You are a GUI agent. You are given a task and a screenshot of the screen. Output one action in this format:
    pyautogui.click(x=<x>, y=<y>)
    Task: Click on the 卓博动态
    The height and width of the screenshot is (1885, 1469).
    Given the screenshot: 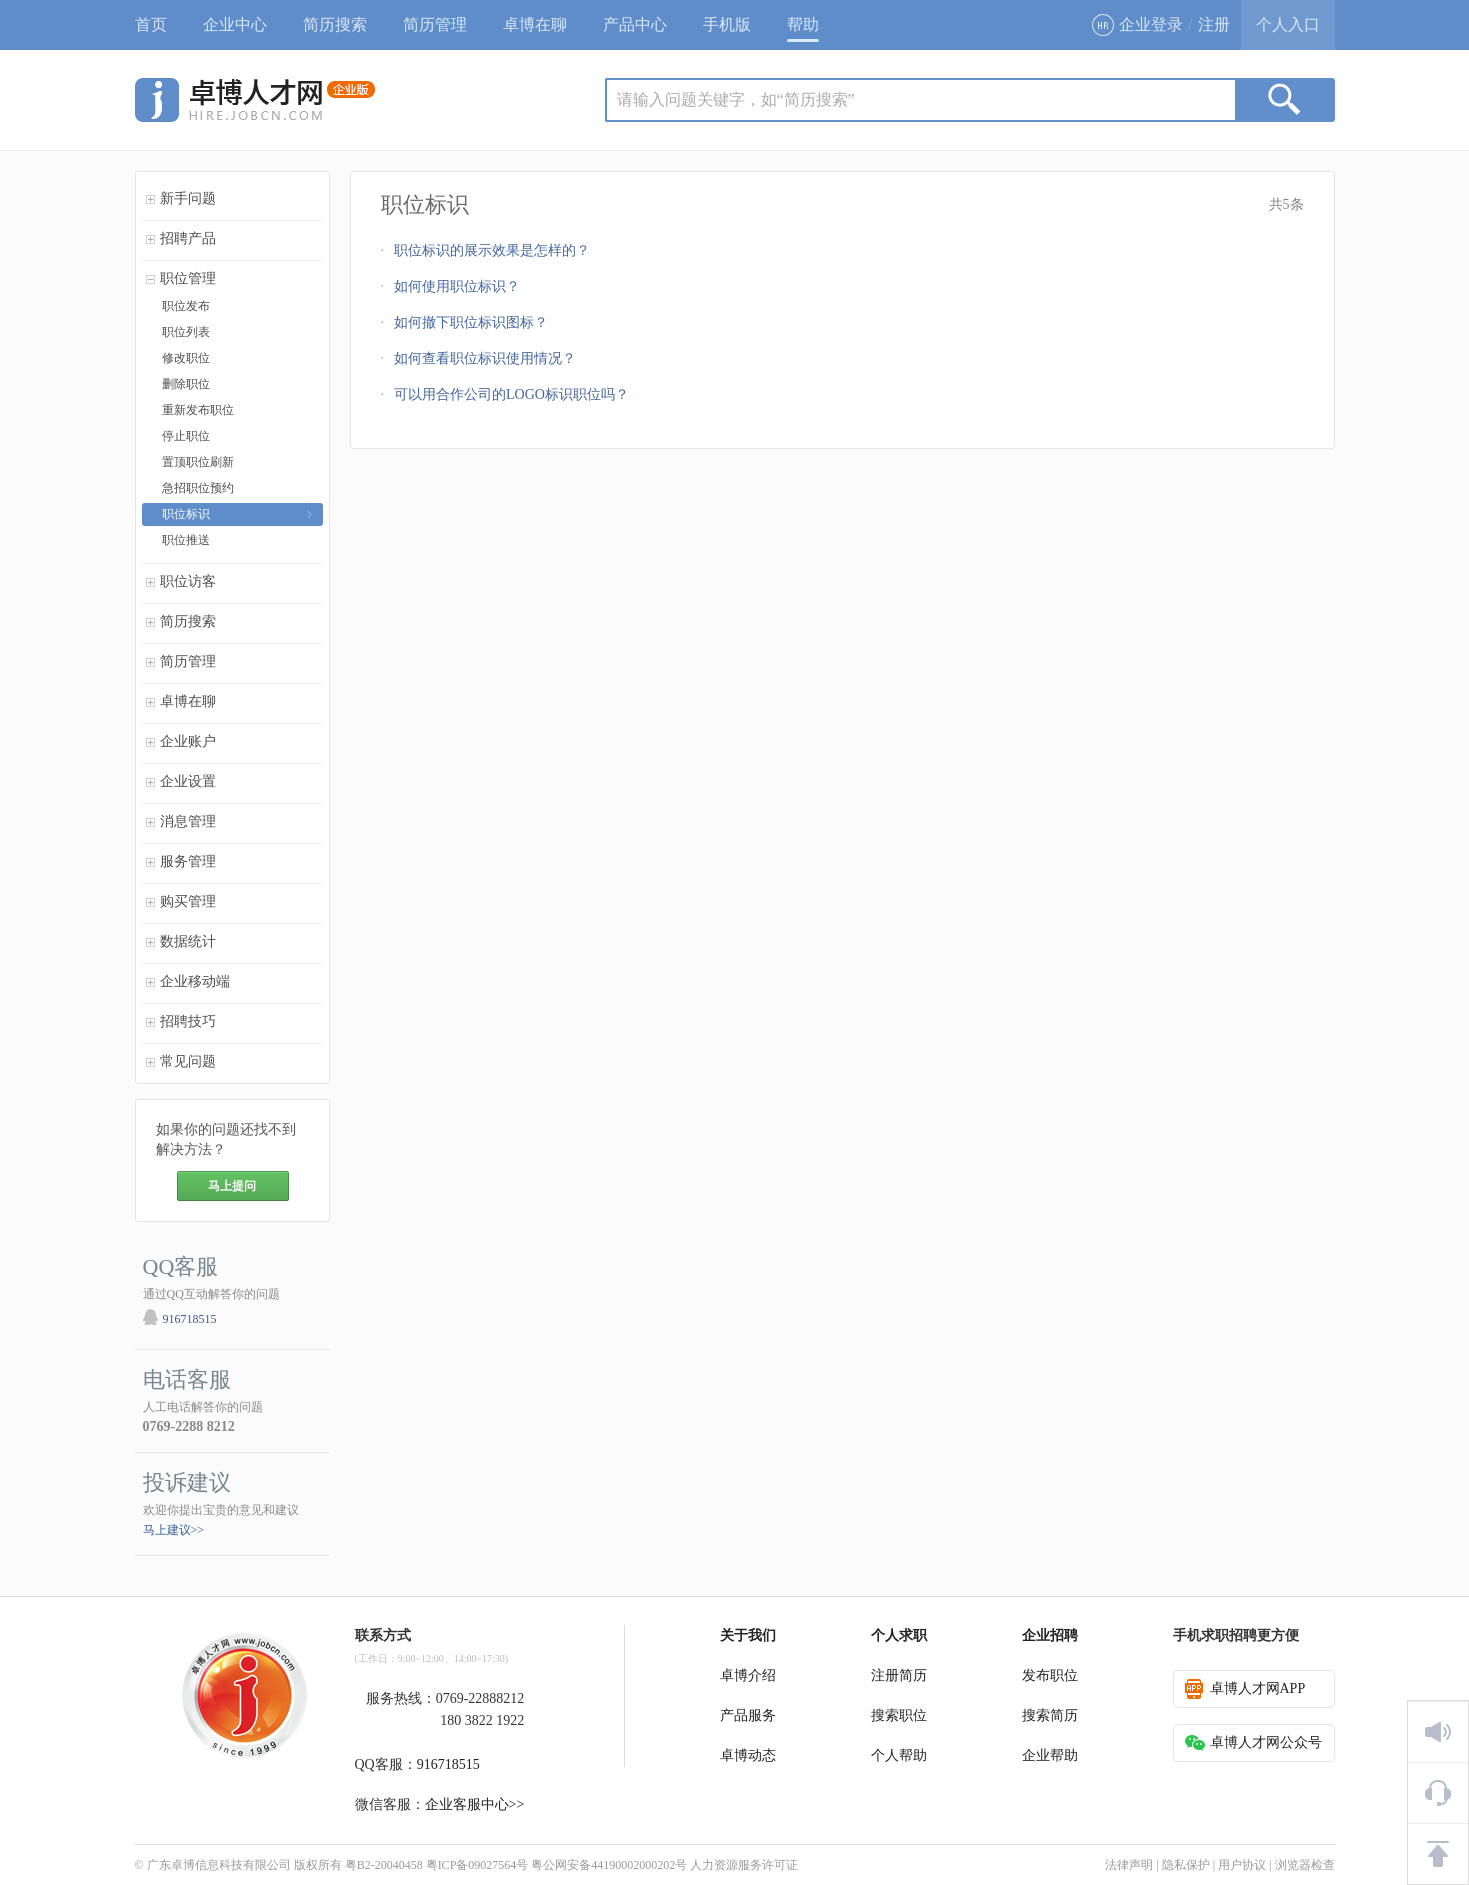 What is the action you would take?
    pyautogui.click(x=748, y=1755)
    